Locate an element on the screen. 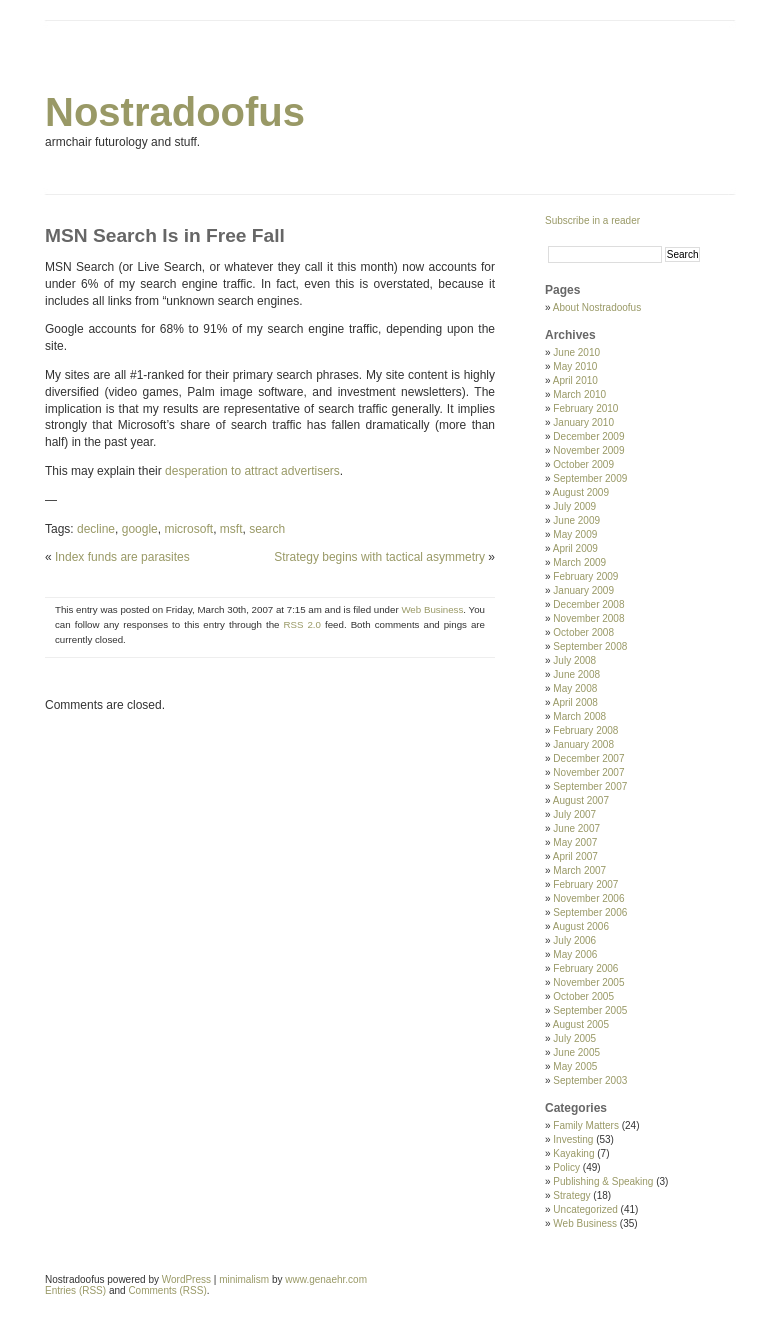 This screenshot has width=760, height=1336. Strategy is located at coordinates (571, 1195).